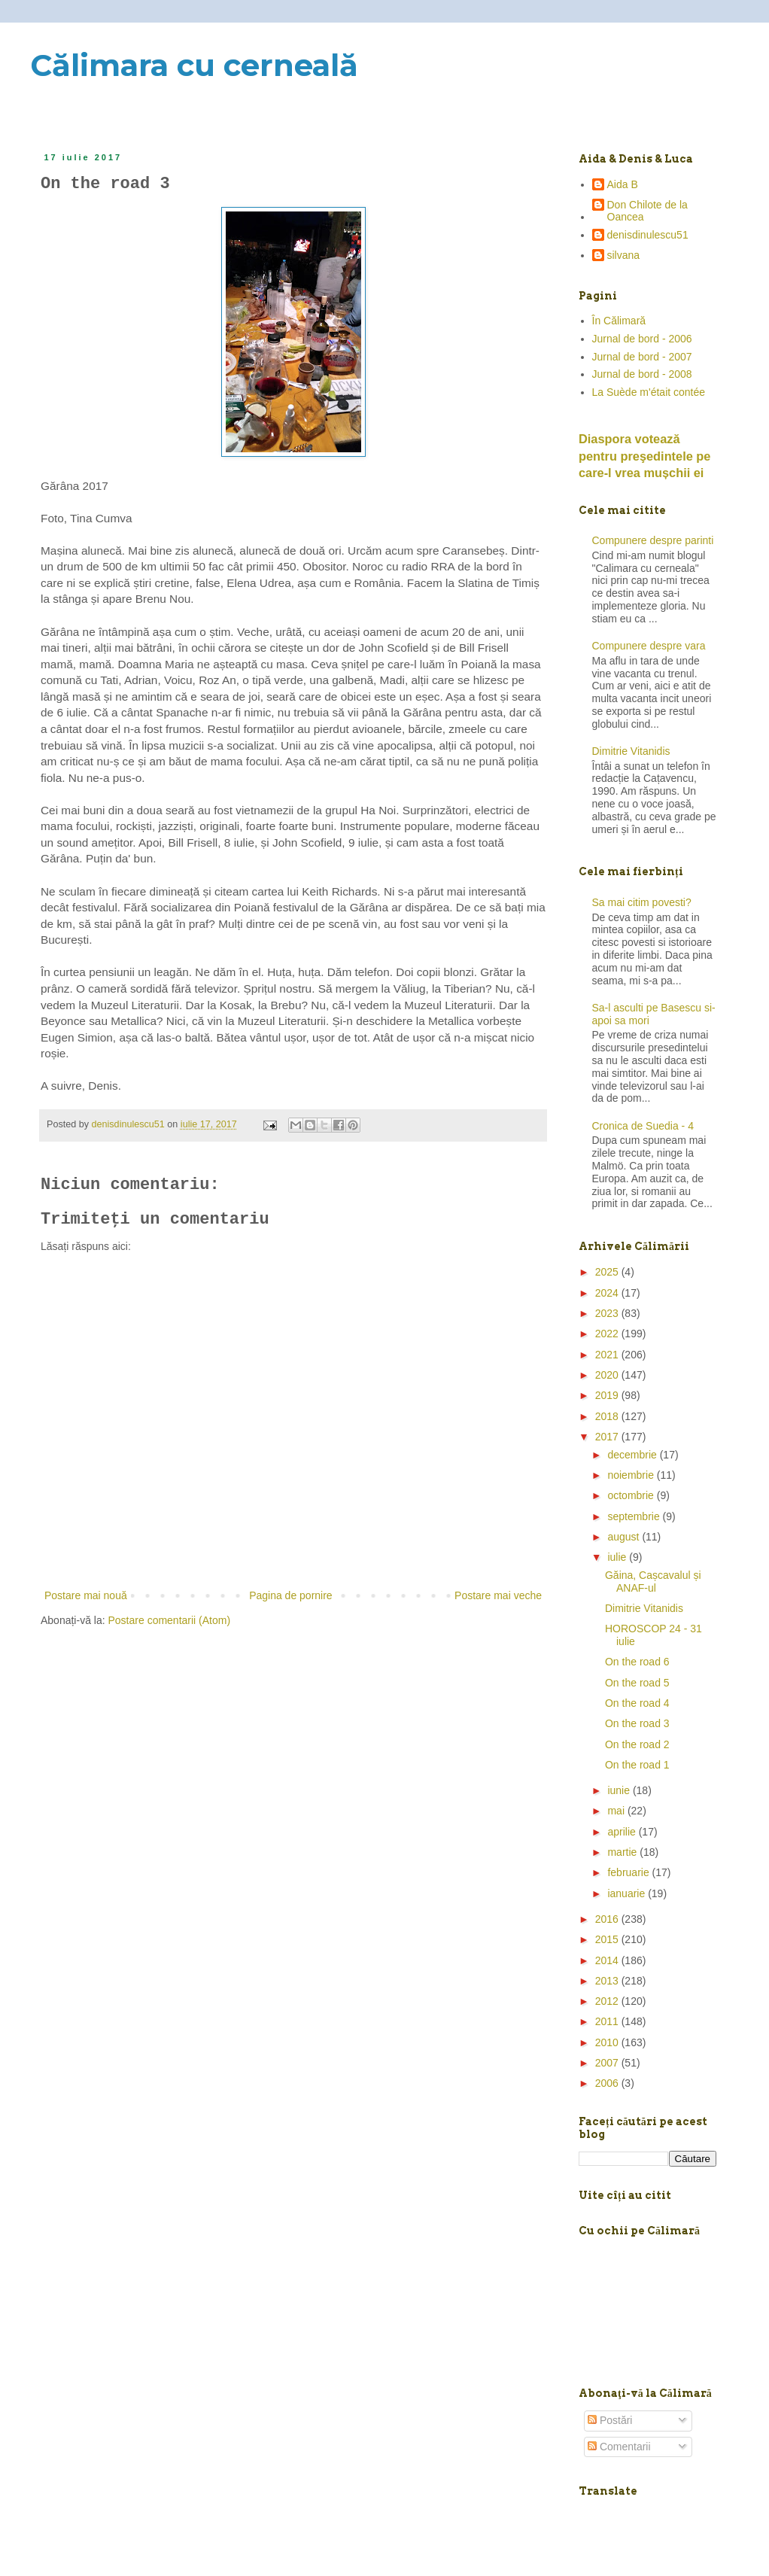 The width and height of the screenshot is (769, 2576). What do you see at coordinates (623, 1852) in the screenshot?
I see `martie` at bounding box center [623, 1852].